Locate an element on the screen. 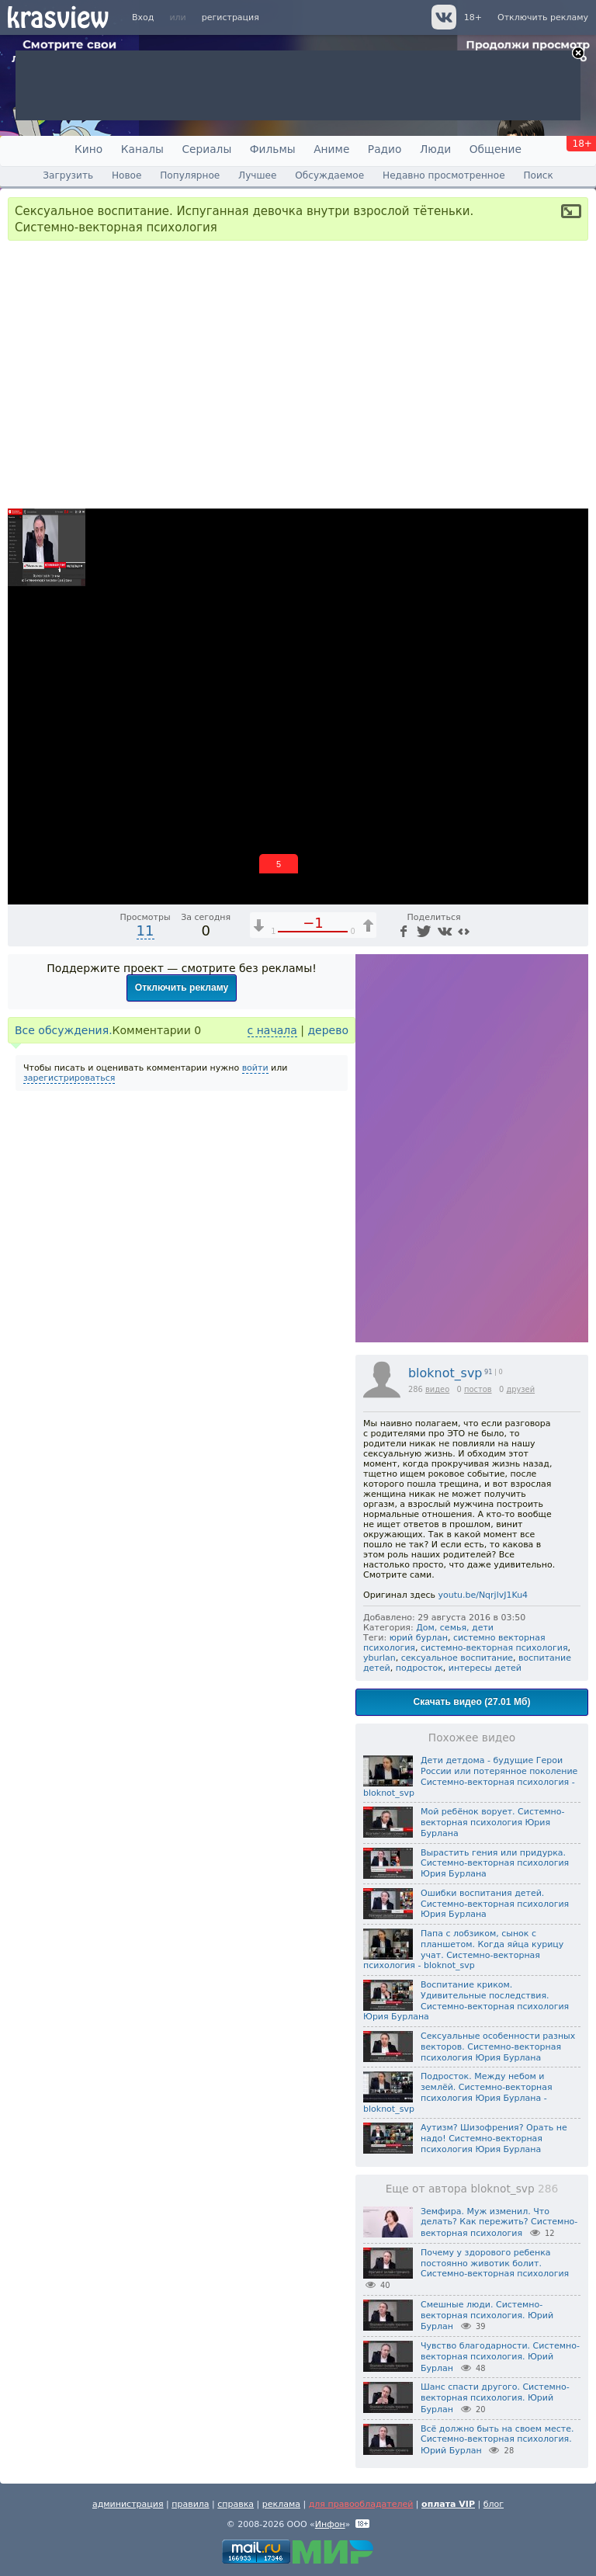 The height and width of the screenshot is (2576, 596). Вырастить гения или придурка. Системно-векторная психология Юрия Бурлана is located at coordinates (495, 1864).